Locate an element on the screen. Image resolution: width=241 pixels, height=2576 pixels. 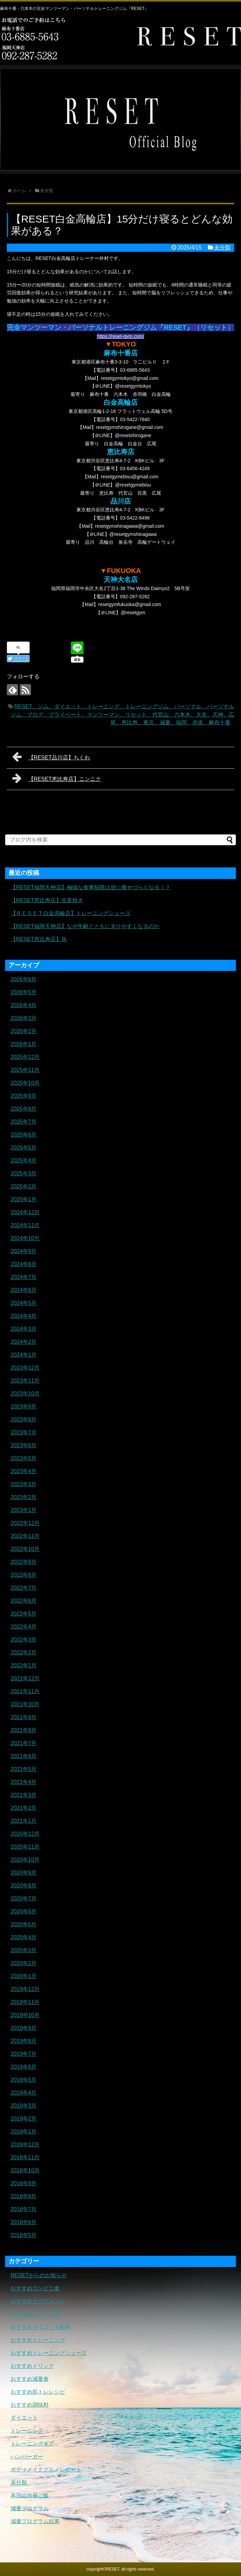
2020年6月 is located at coordinates (24, 1911).